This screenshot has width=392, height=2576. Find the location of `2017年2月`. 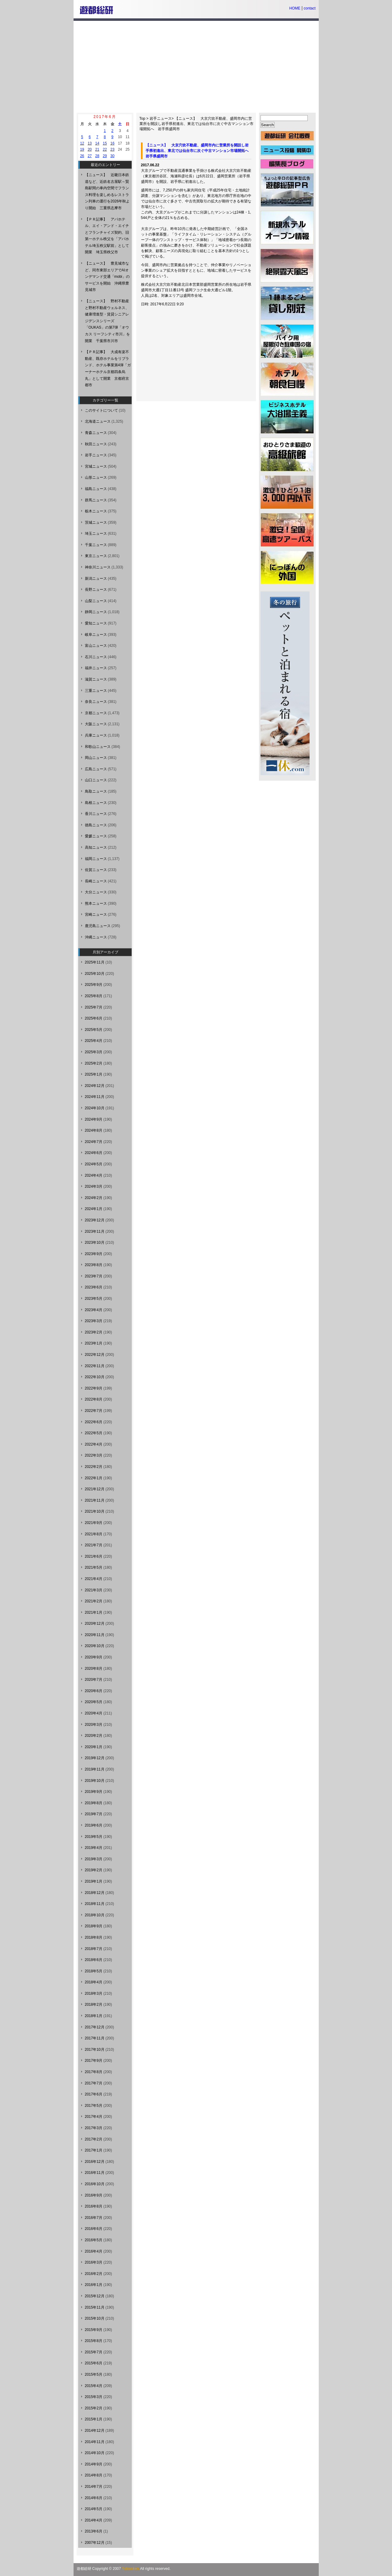

2017年2月 is located at coordinates (93, 2139).